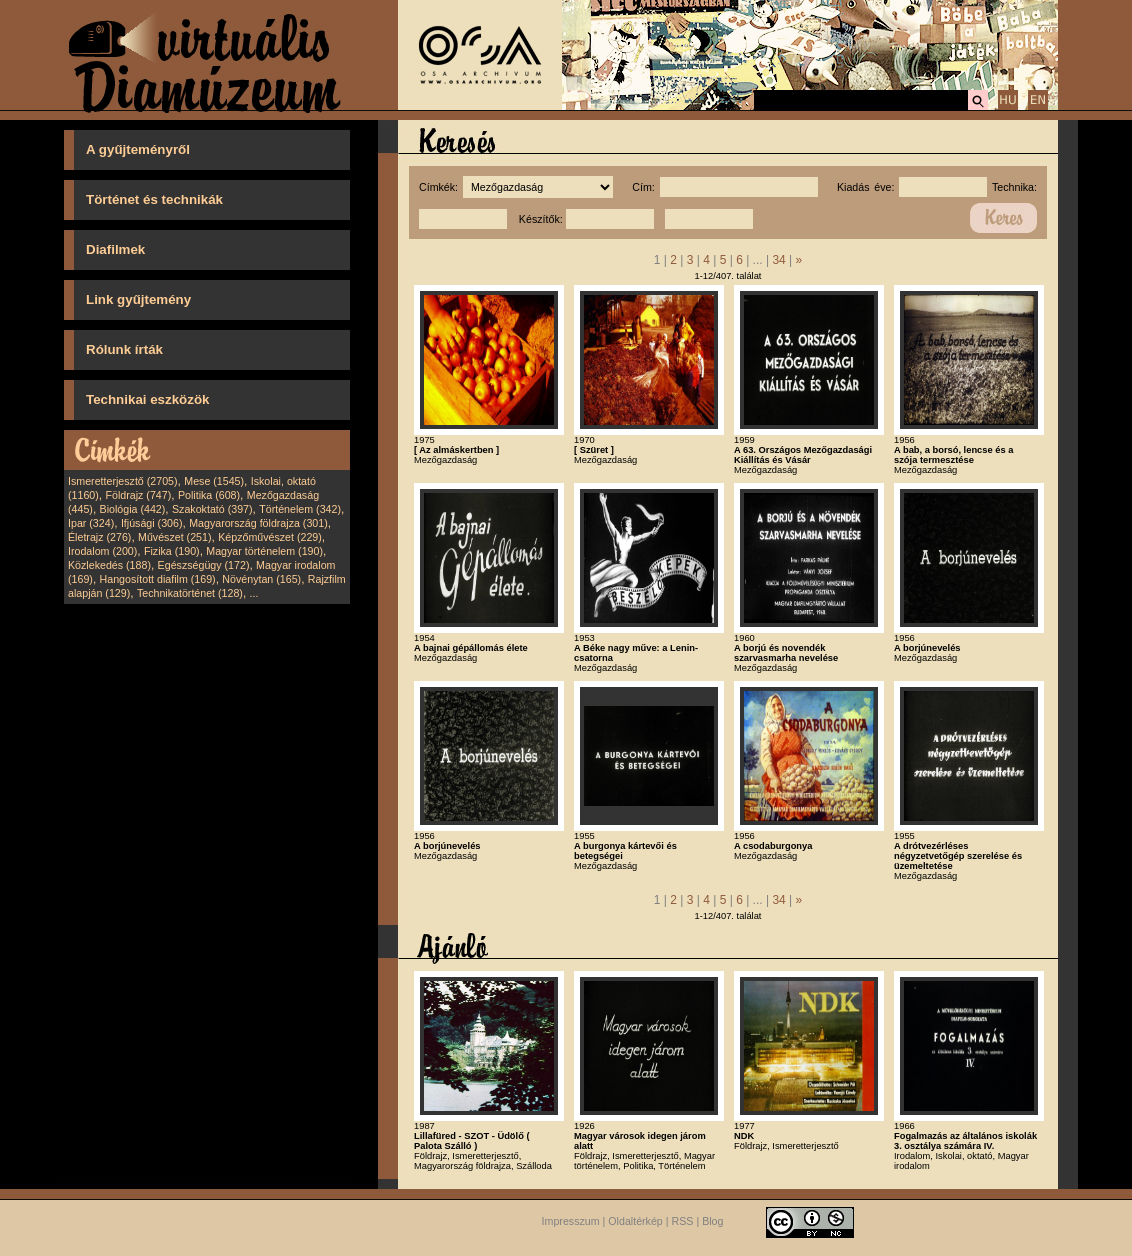  What do you see at coordinates (270, 537) in the screenshot?
I see `Képzőművészet (229)` at bounding box center [270, 537].